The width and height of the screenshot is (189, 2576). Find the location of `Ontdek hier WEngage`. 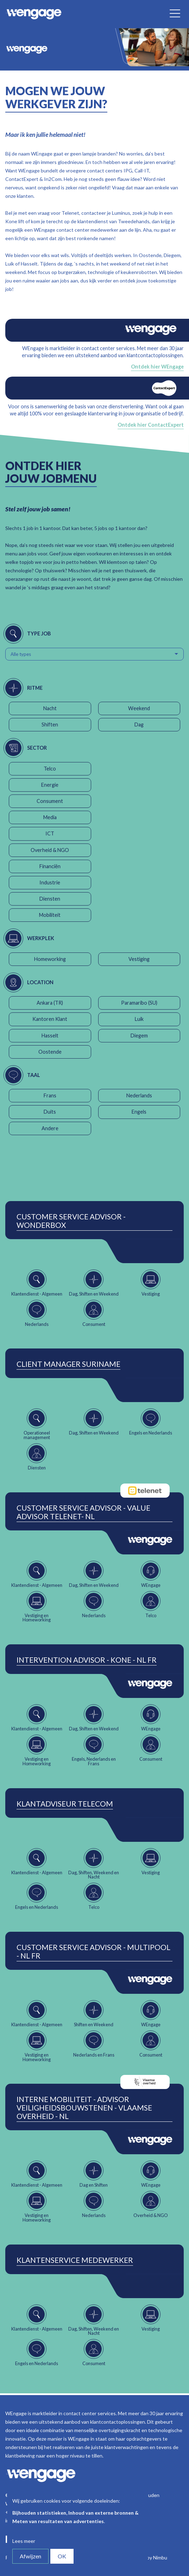

Ontdek hier WEngage is located at coordinates (157, 367).